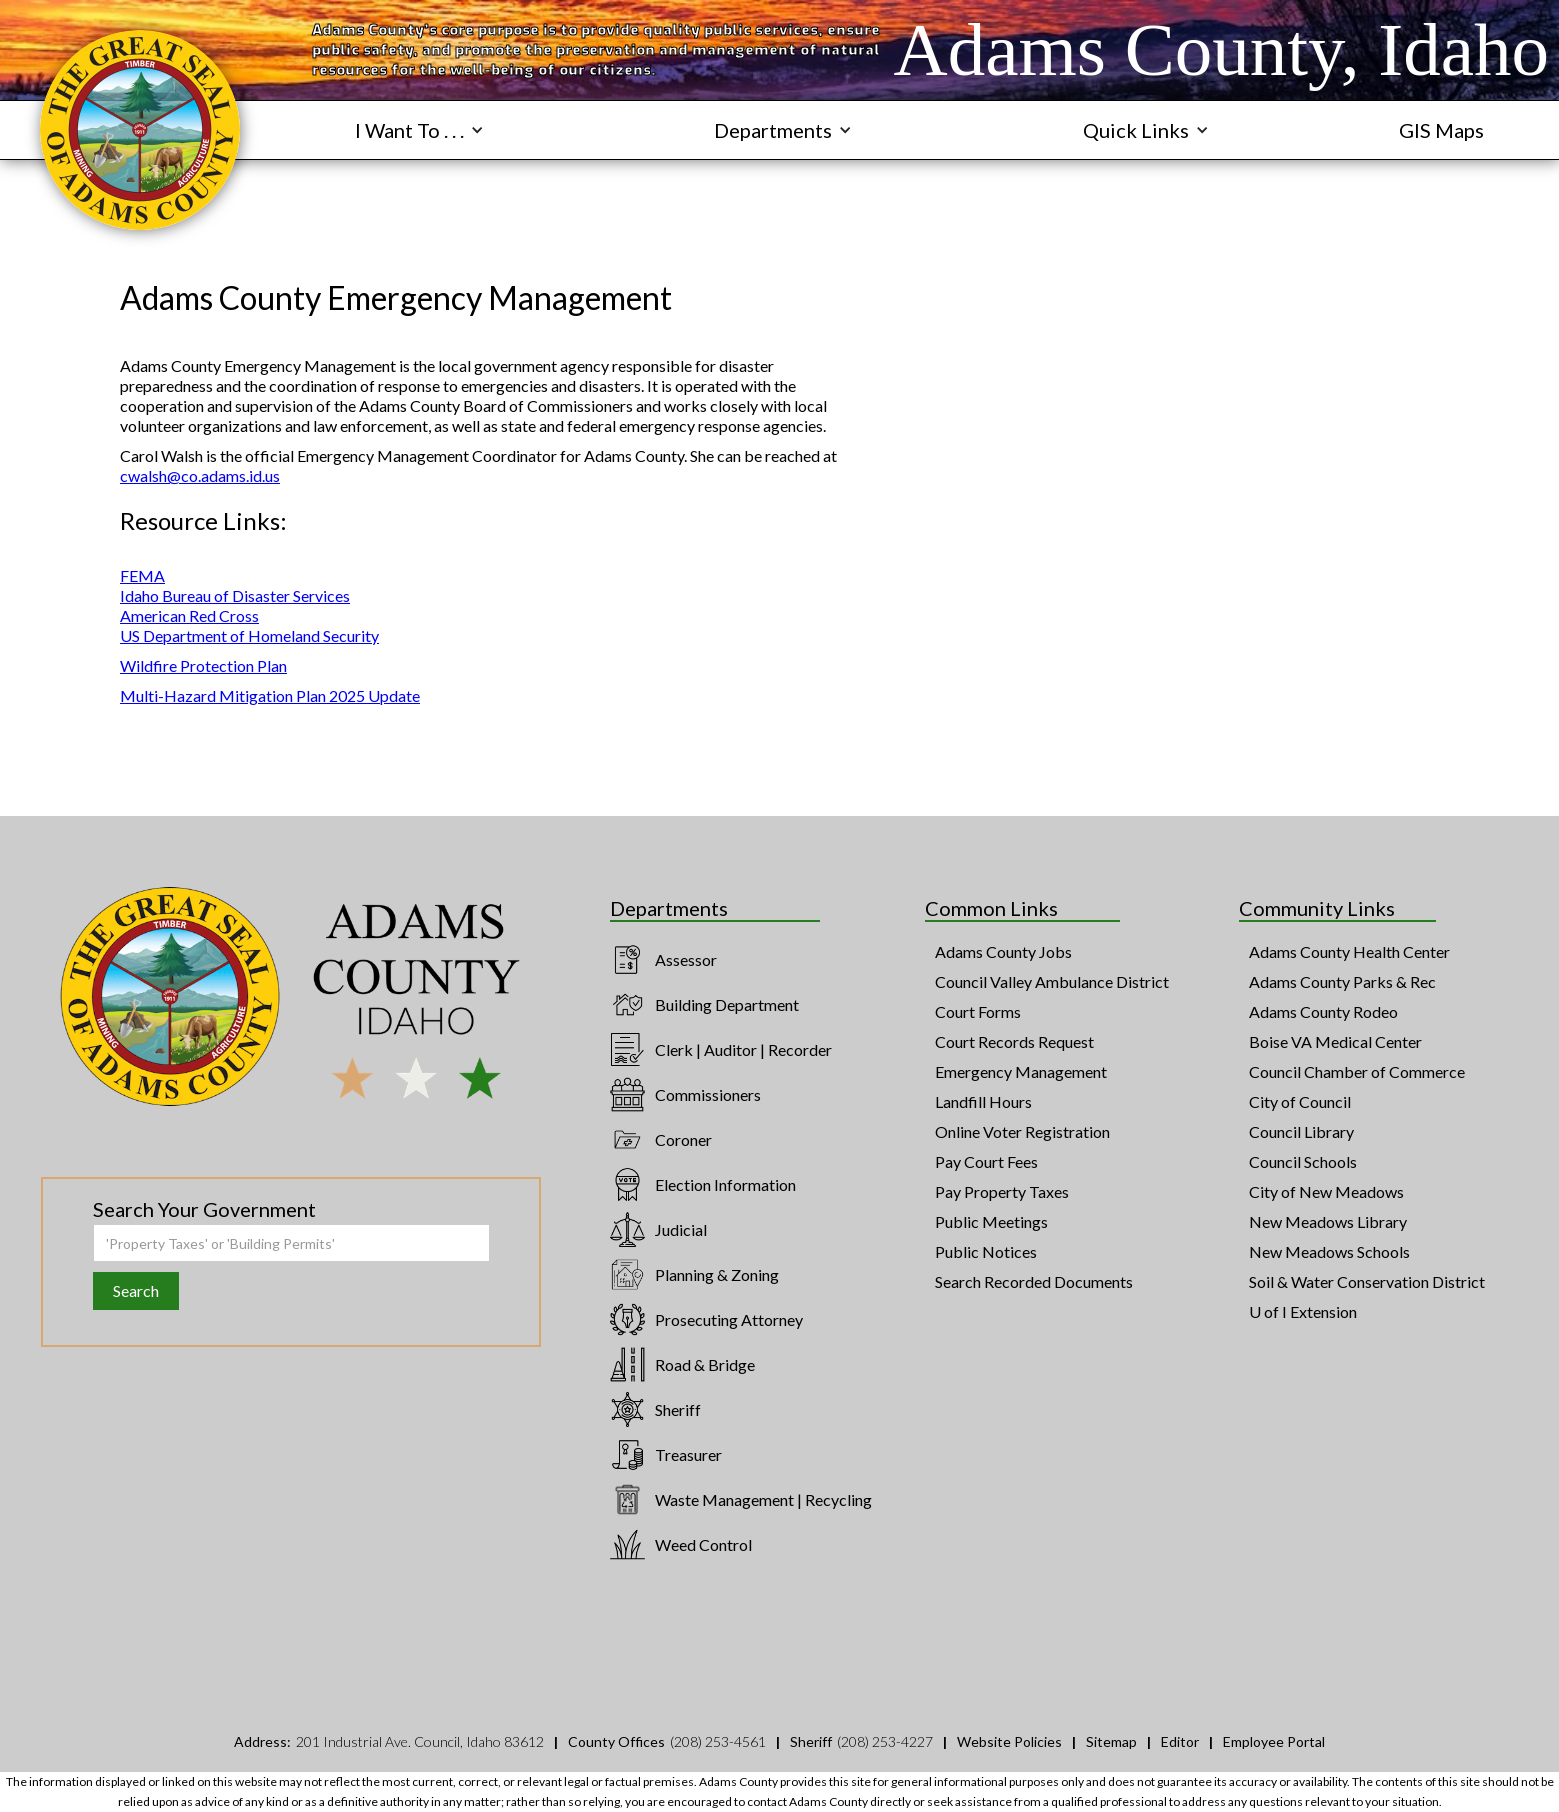 The width and height of the screenshot is (1559, 1812). What do you see at coordinates (189, 615) in the screenshot?
I see `American Red Cross` at bounding box center [189, 615].